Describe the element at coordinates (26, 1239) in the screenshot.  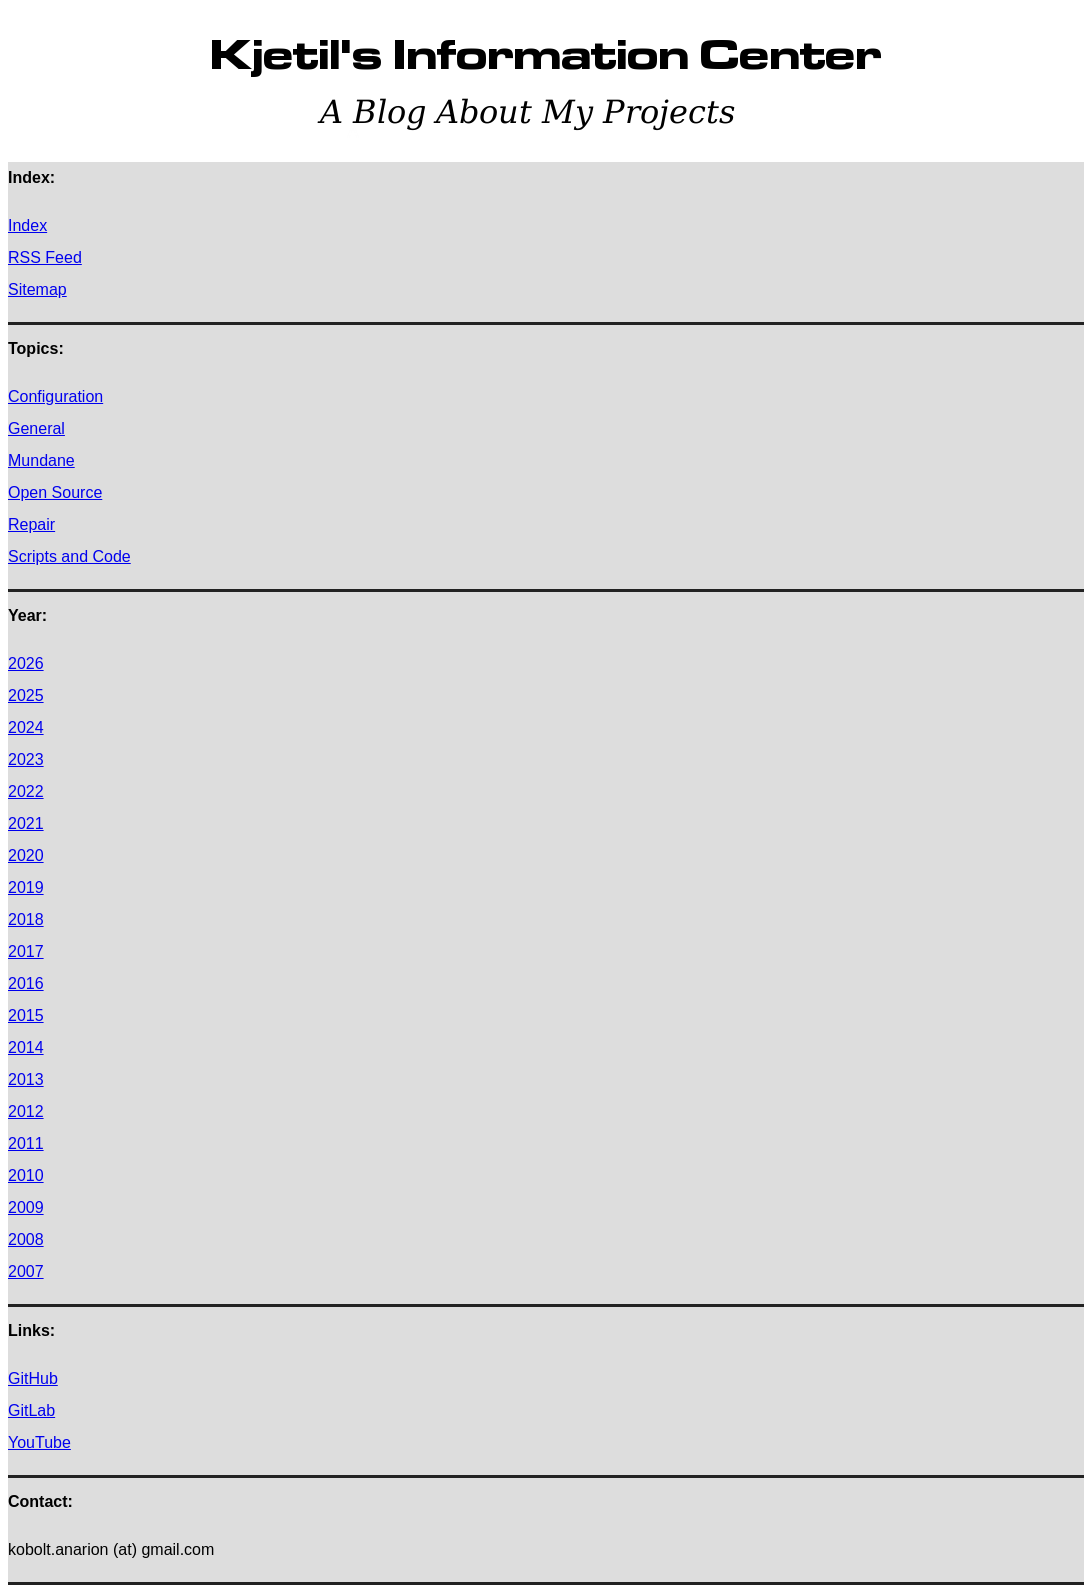
I see `2008` at that location.